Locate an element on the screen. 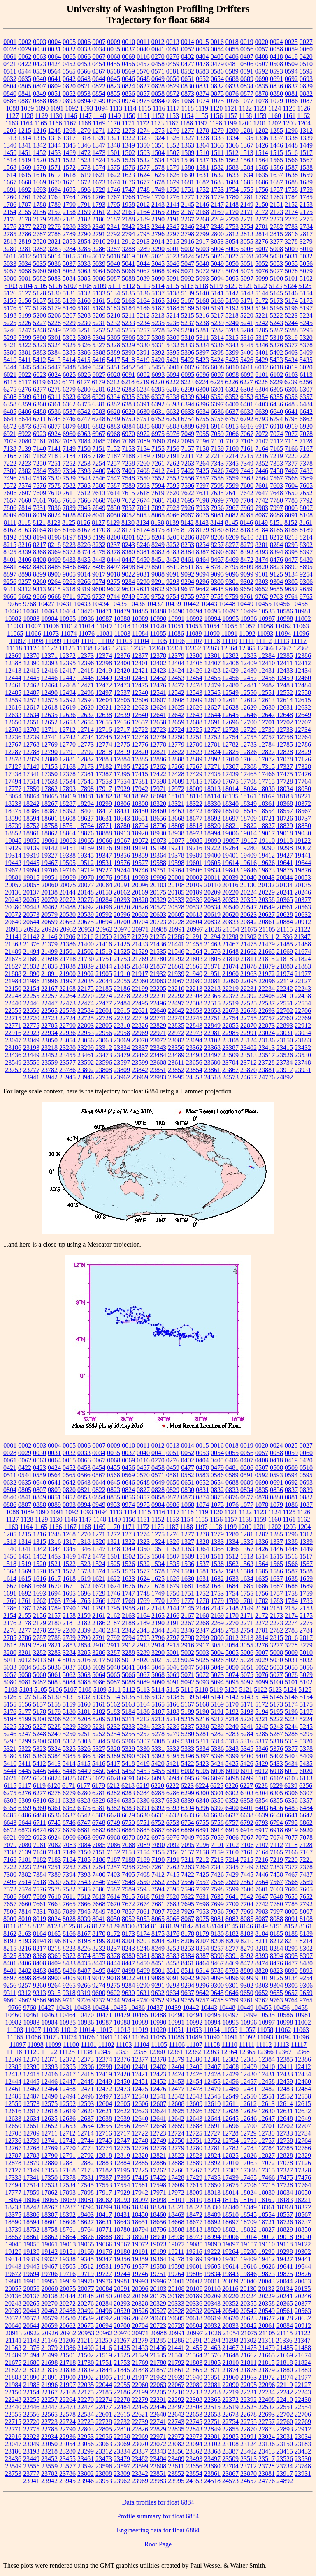  0062 is located at coordinates (24, 56).